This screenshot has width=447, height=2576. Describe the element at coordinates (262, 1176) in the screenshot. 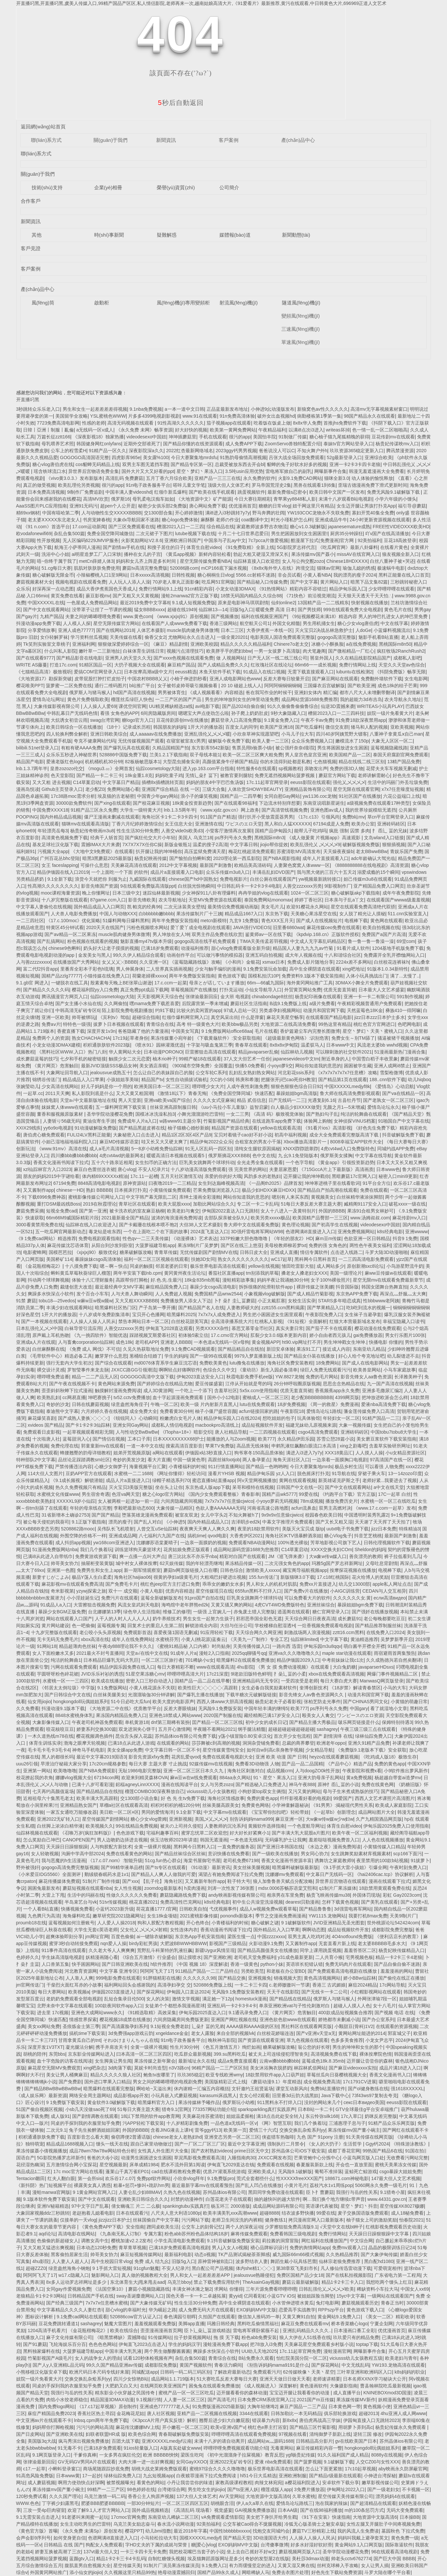

I see `风韵多水的老熟妇` at that location.